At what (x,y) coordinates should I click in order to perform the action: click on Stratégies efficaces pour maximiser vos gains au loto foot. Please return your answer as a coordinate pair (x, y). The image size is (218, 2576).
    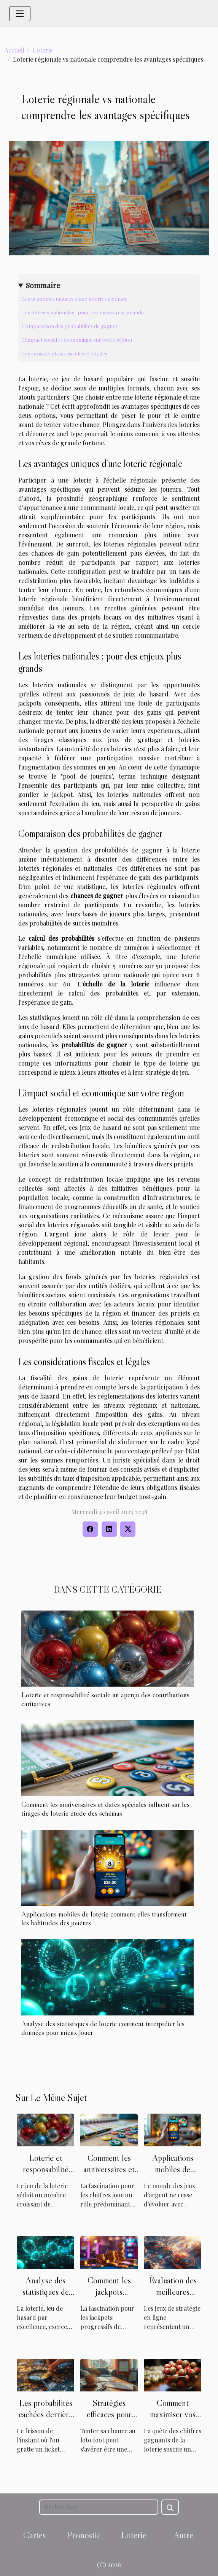
    Looking at the image, I should click on (109, 2420).